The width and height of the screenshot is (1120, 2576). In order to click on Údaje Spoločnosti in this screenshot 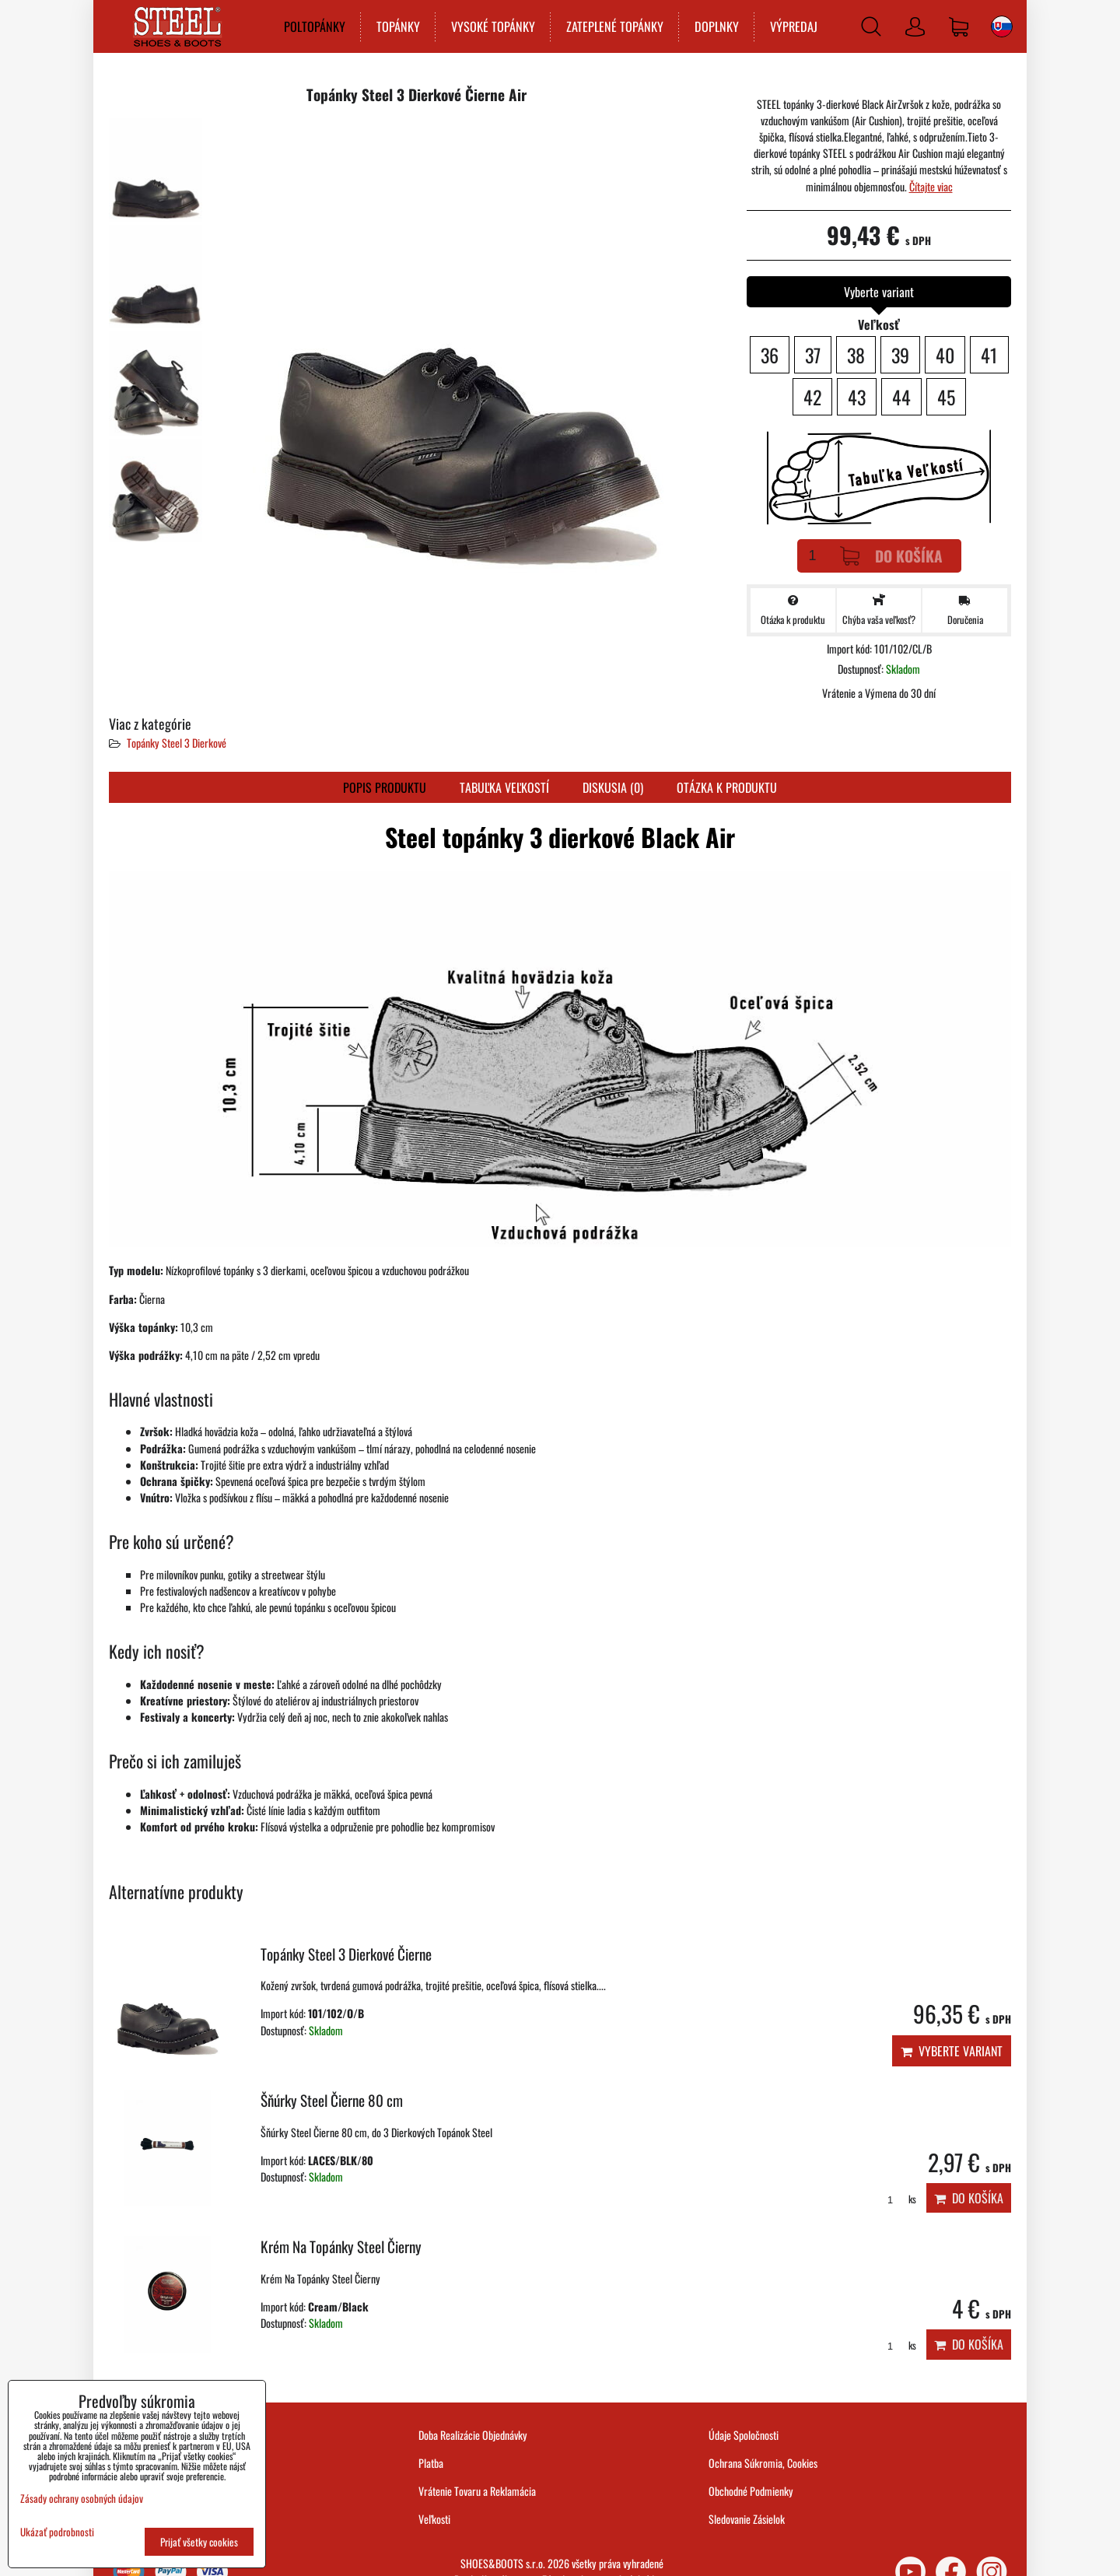, I will do `click(744, 2435)`.